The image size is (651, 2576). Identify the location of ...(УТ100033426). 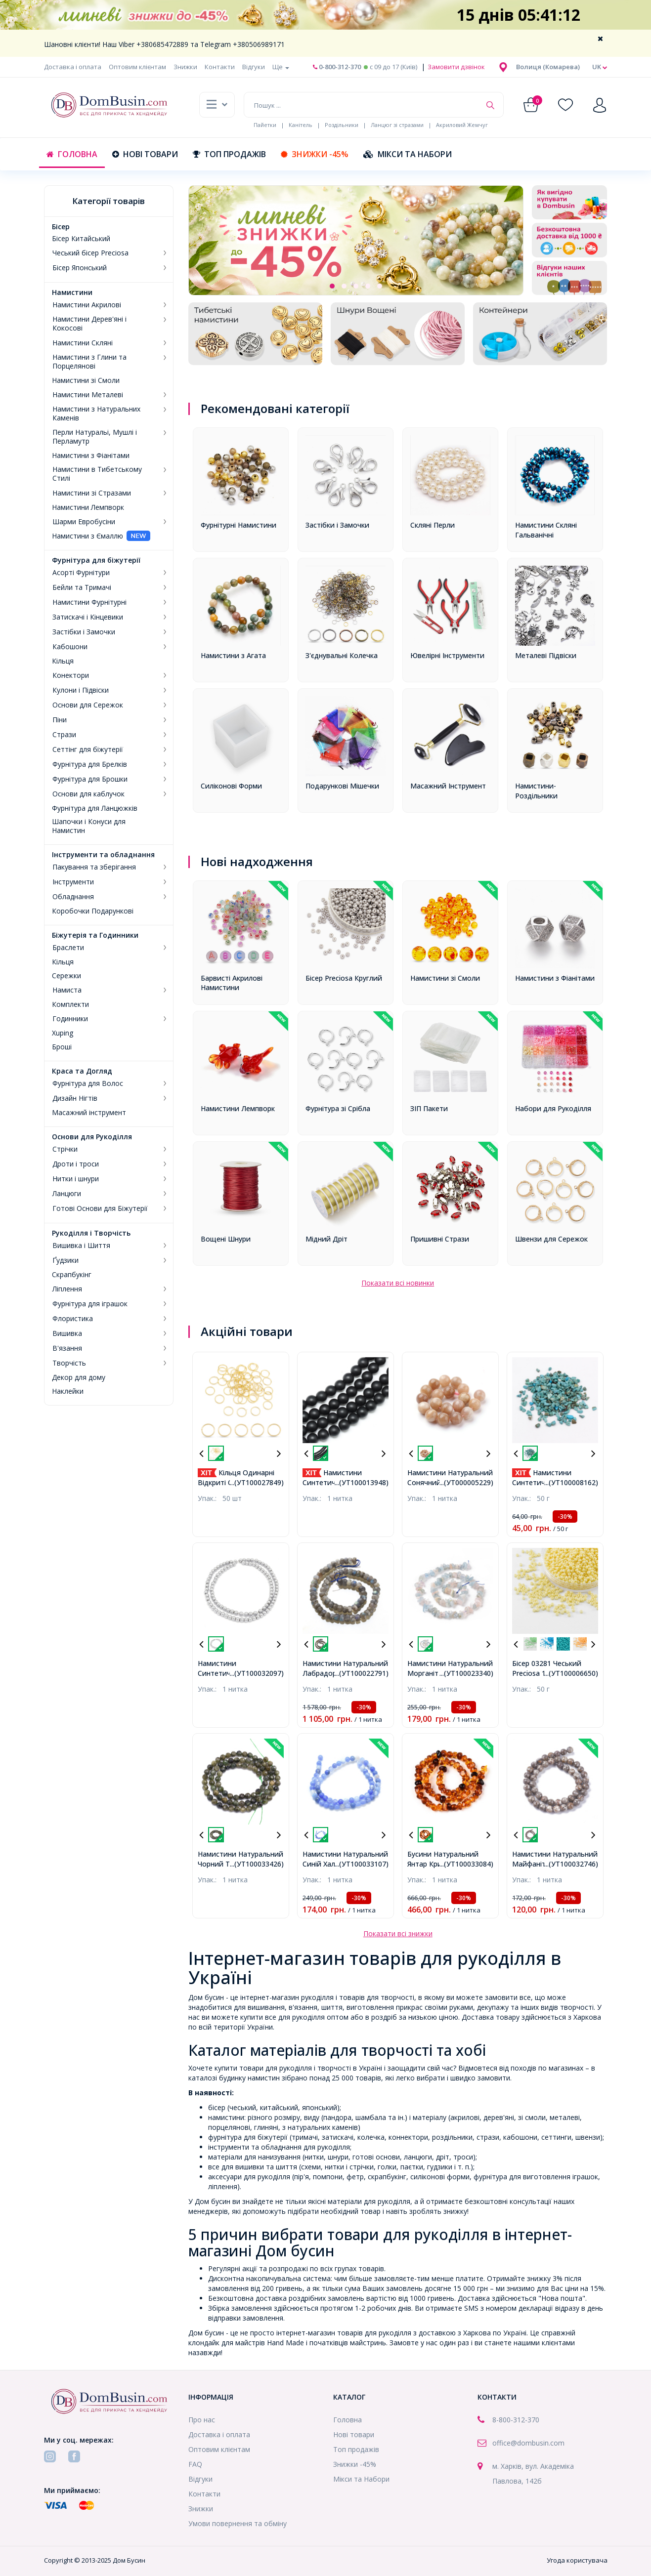
(257, 1864).